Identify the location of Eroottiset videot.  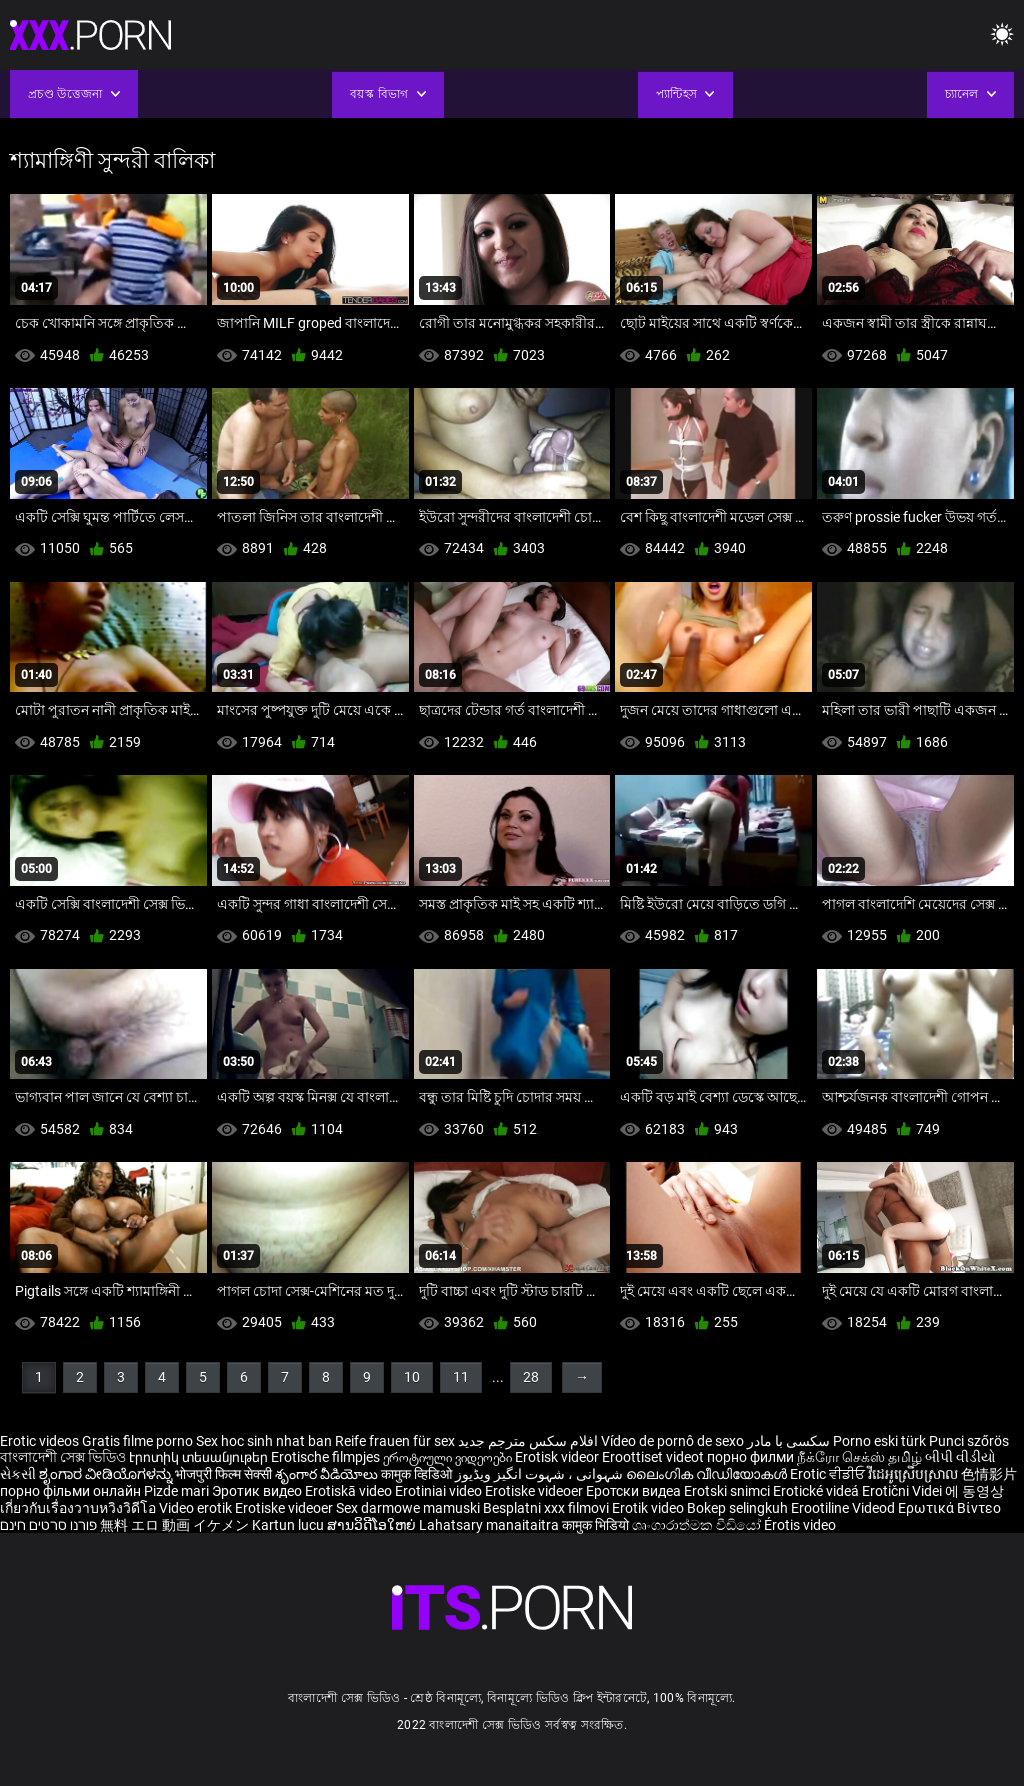
(654, 1457).